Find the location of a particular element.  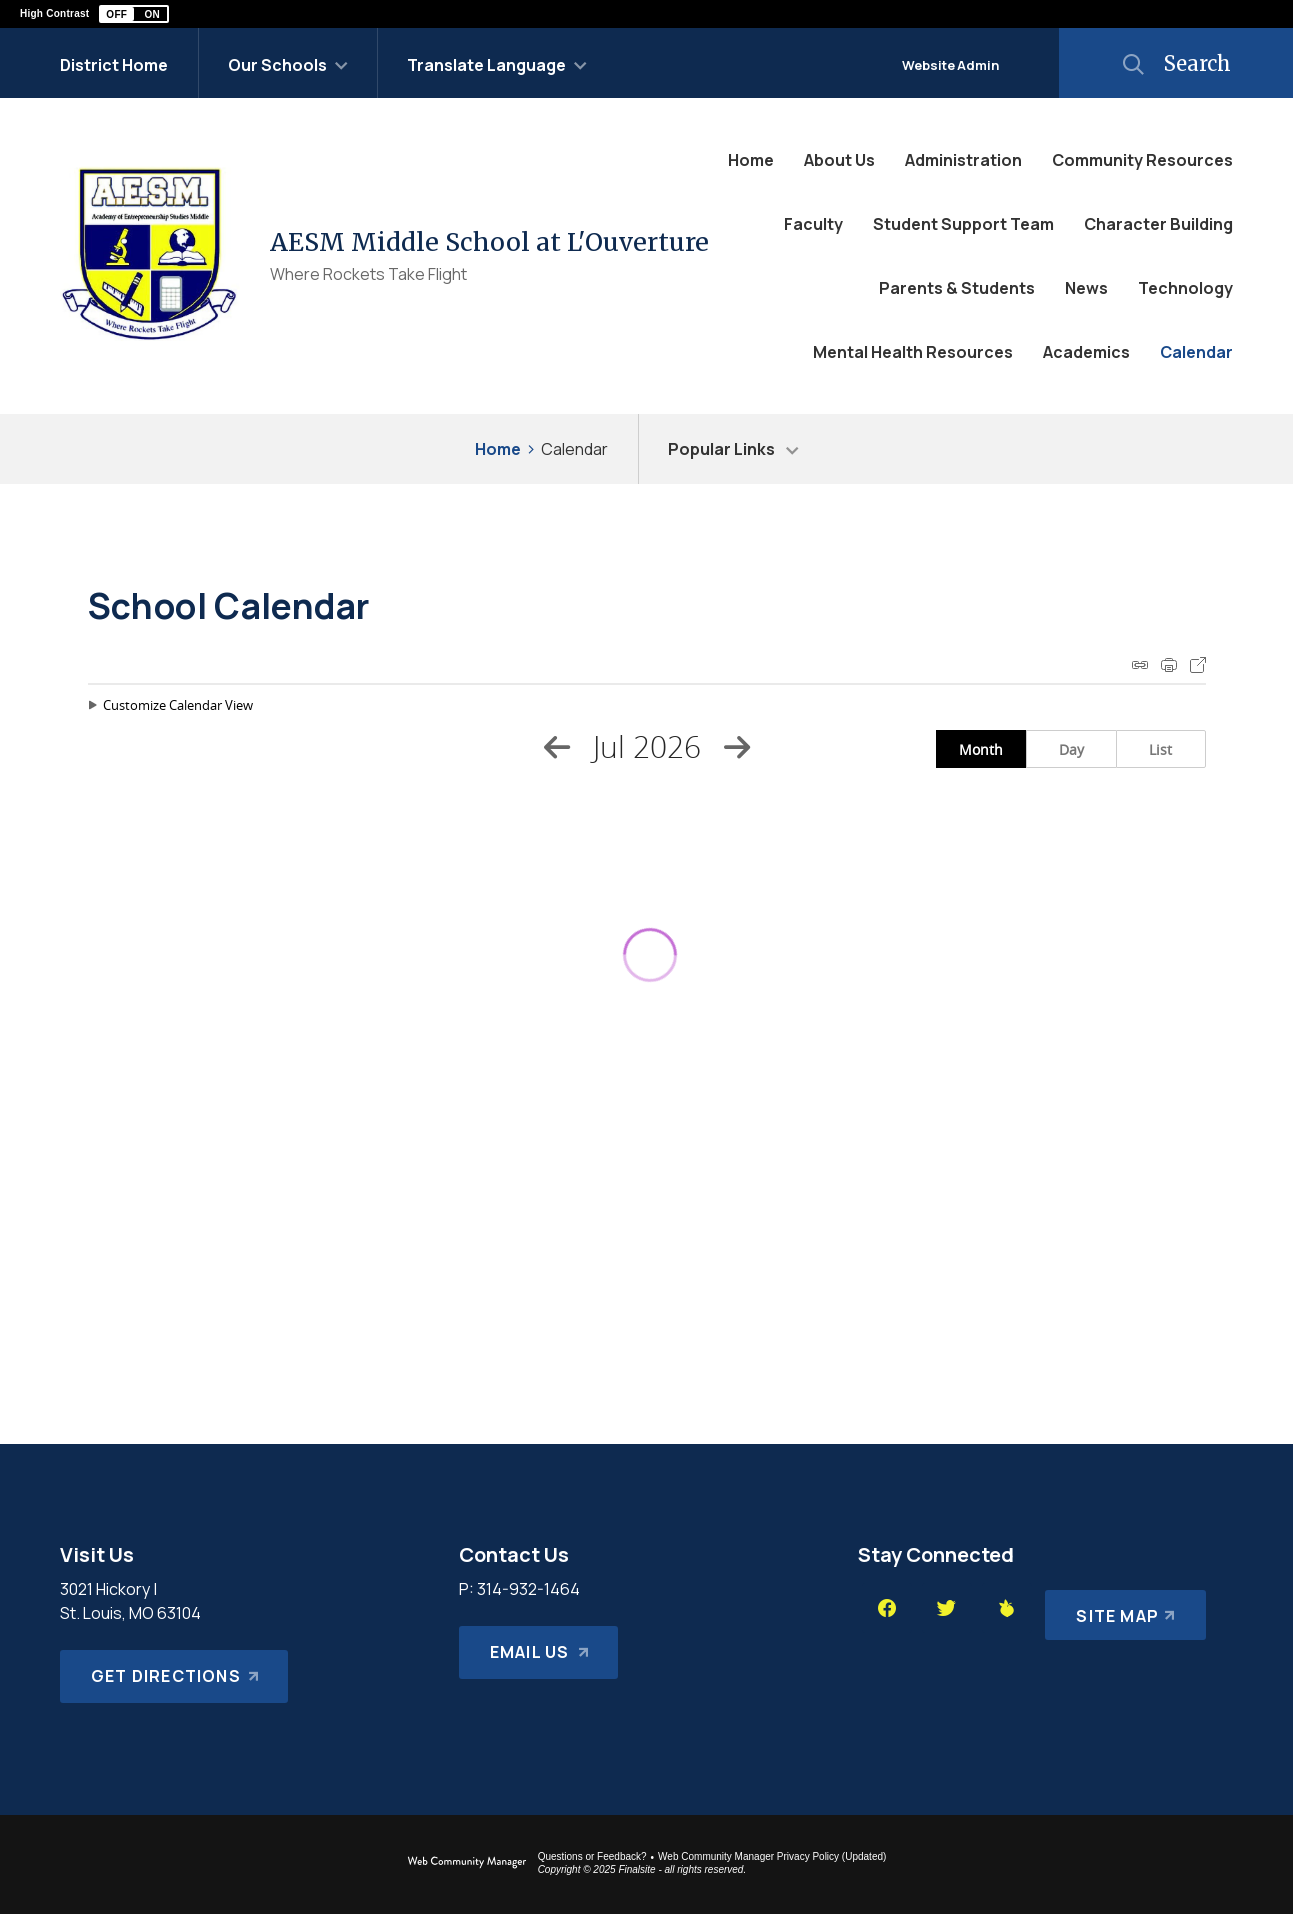

[Facebook - Opens a new window] is located at coordinates (887, 1608).